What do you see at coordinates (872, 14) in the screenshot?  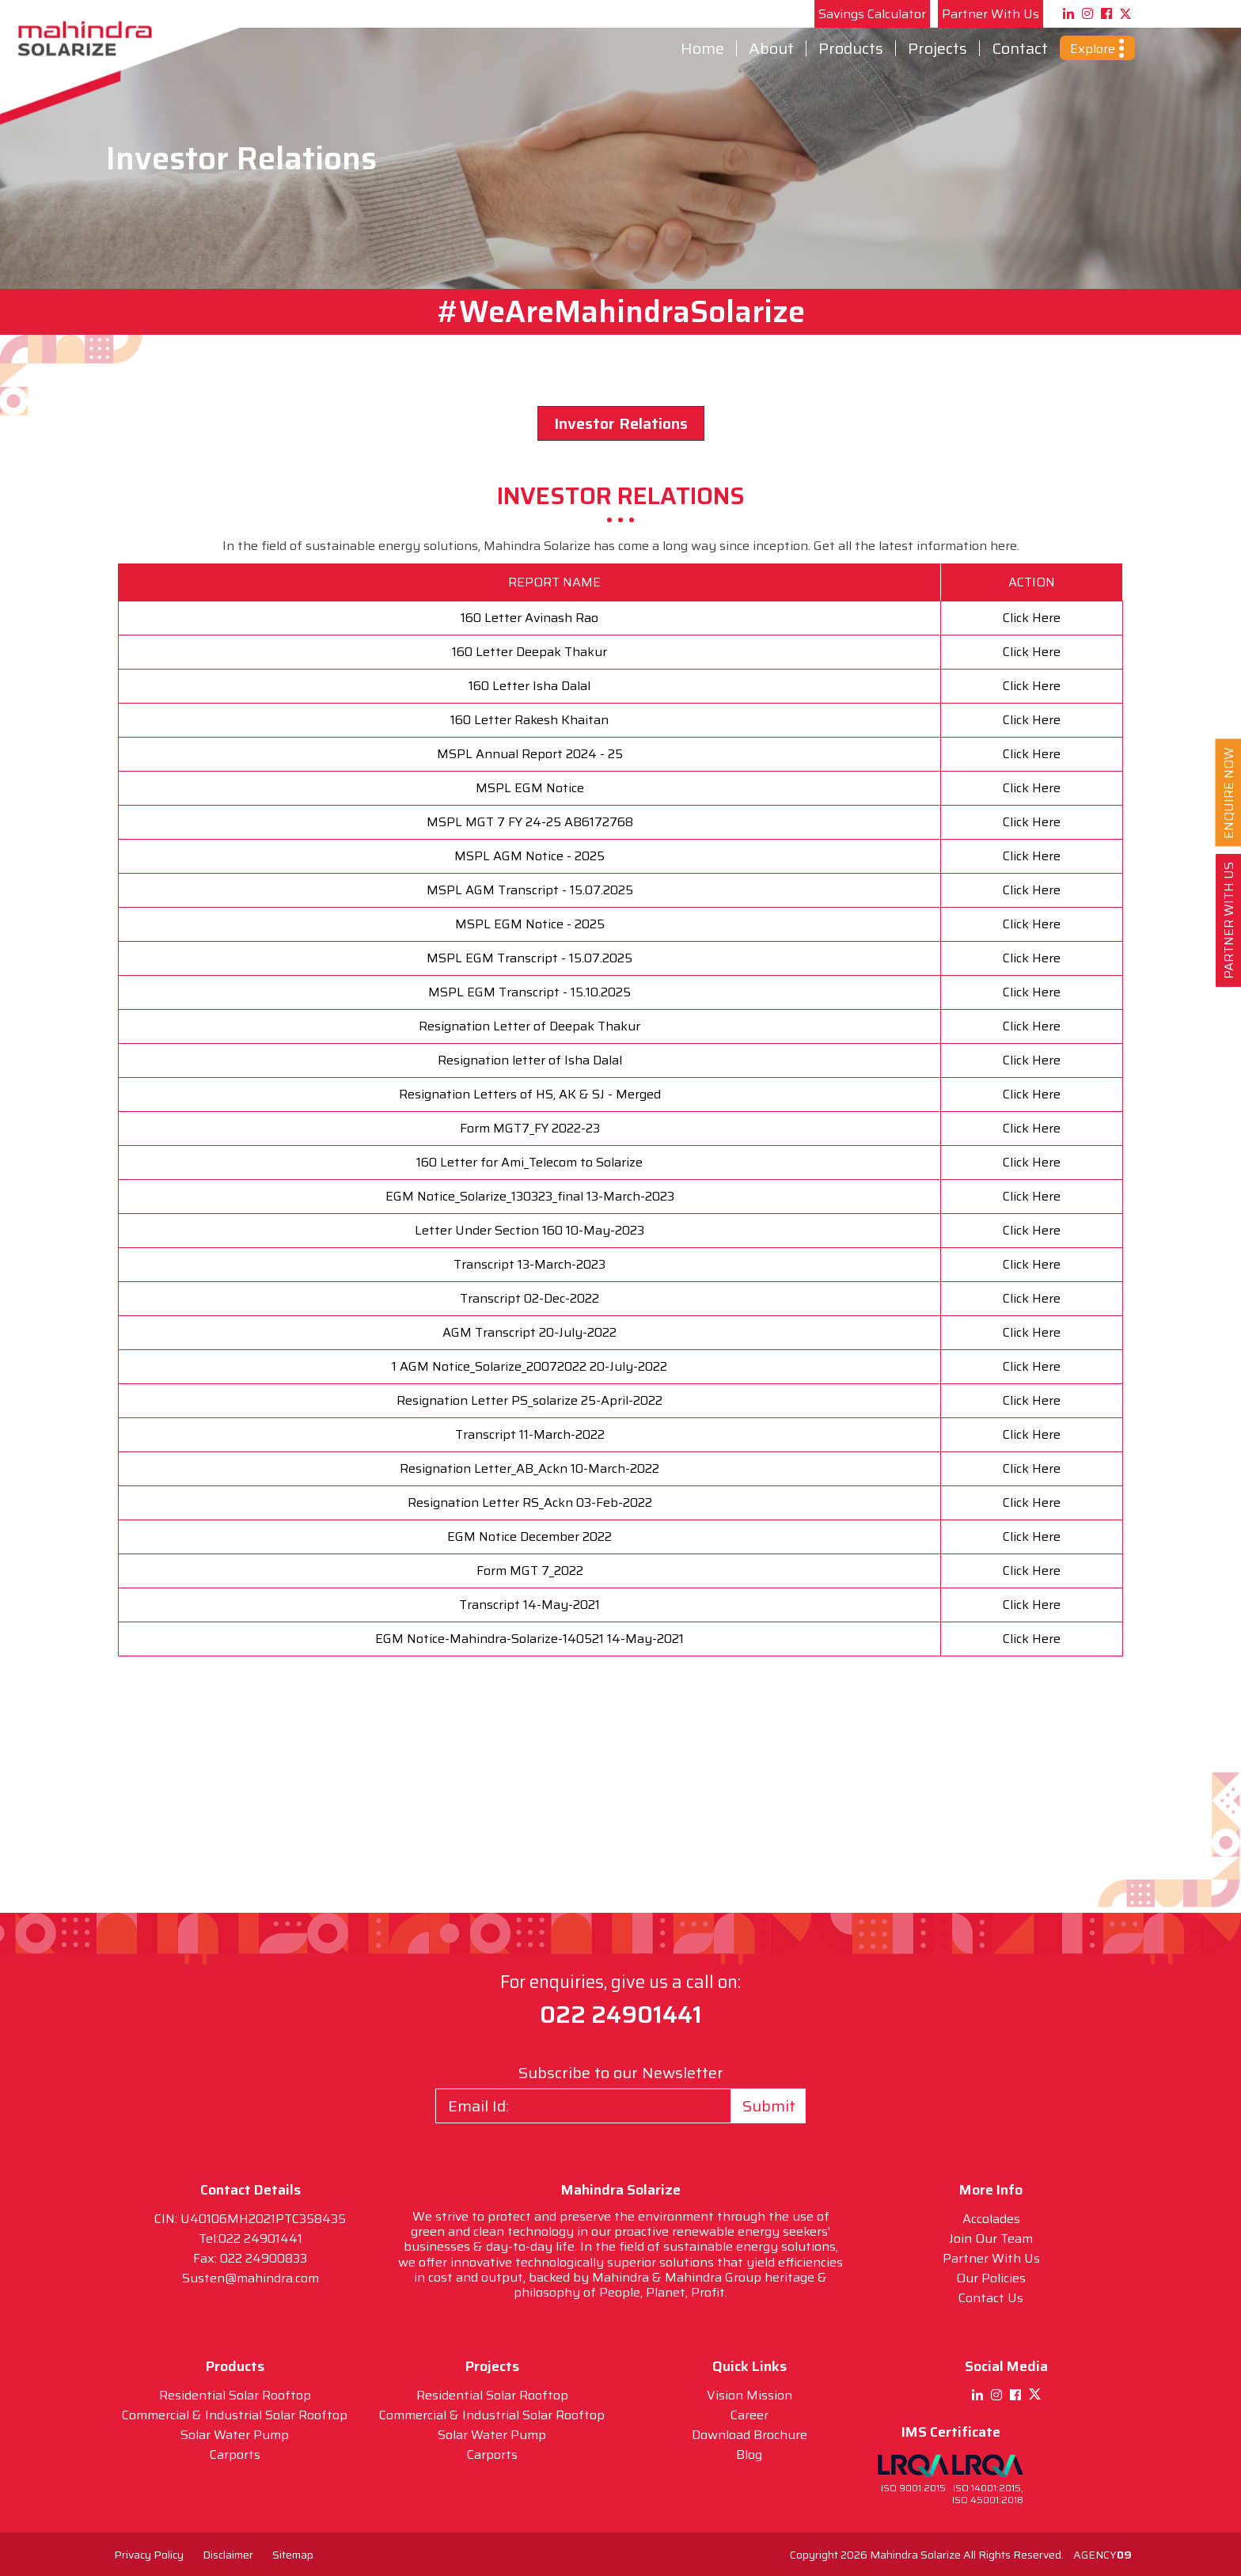 I see `Savings Calculator` at bounding box center [872, 14].